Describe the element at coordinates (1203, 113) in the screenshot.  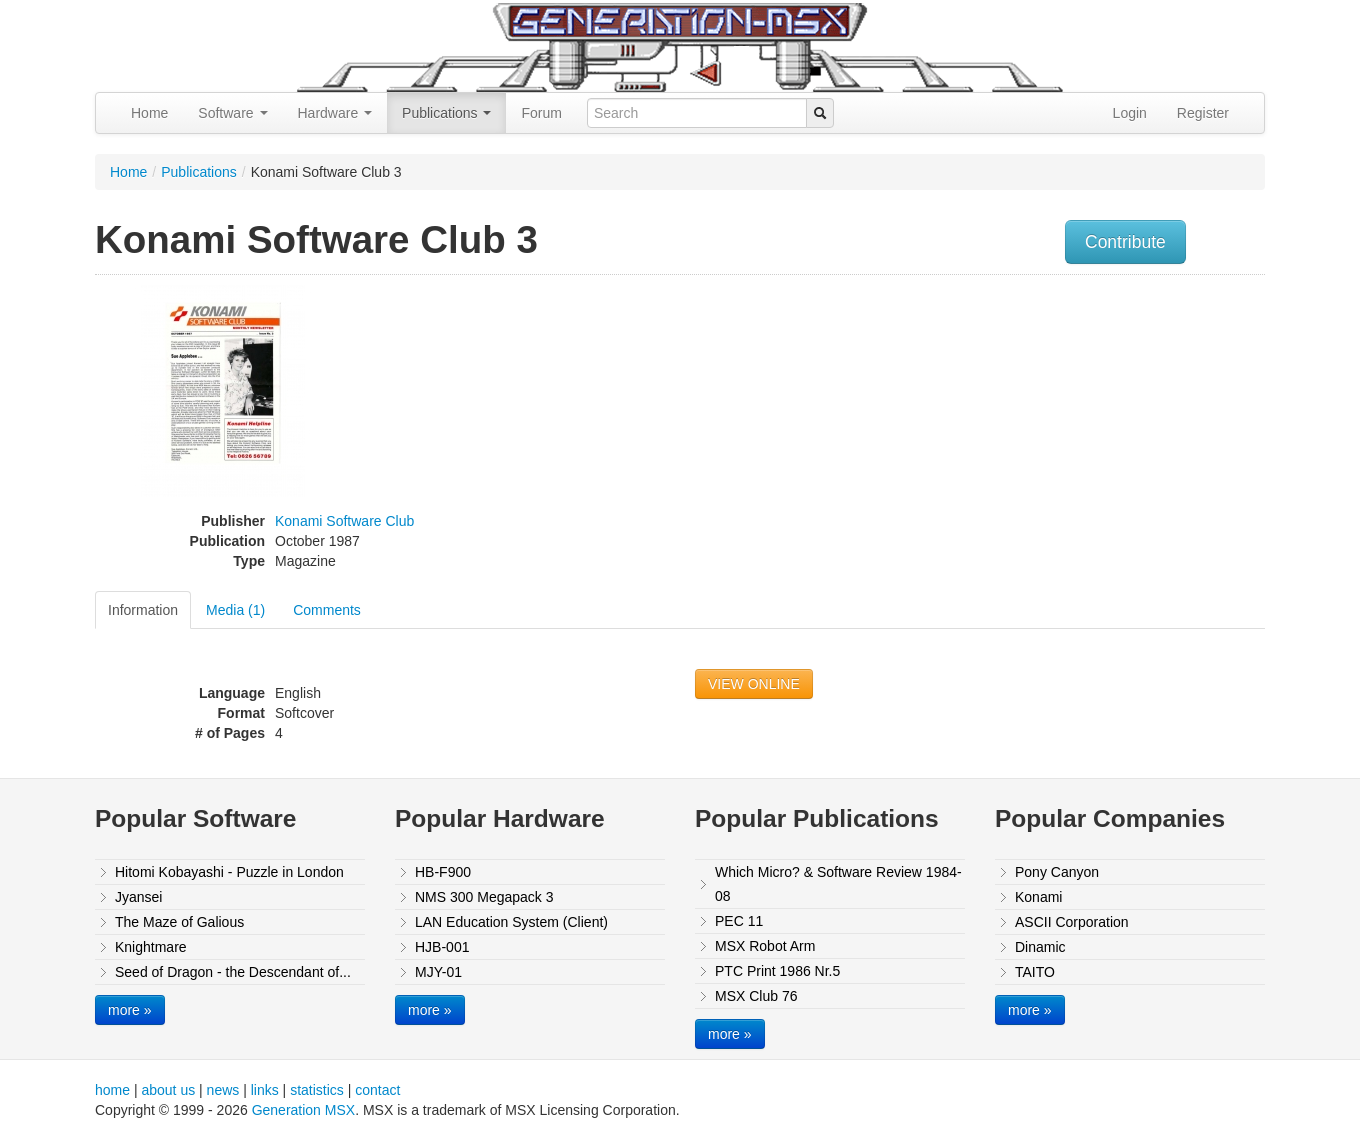
I see `Register` at that location.